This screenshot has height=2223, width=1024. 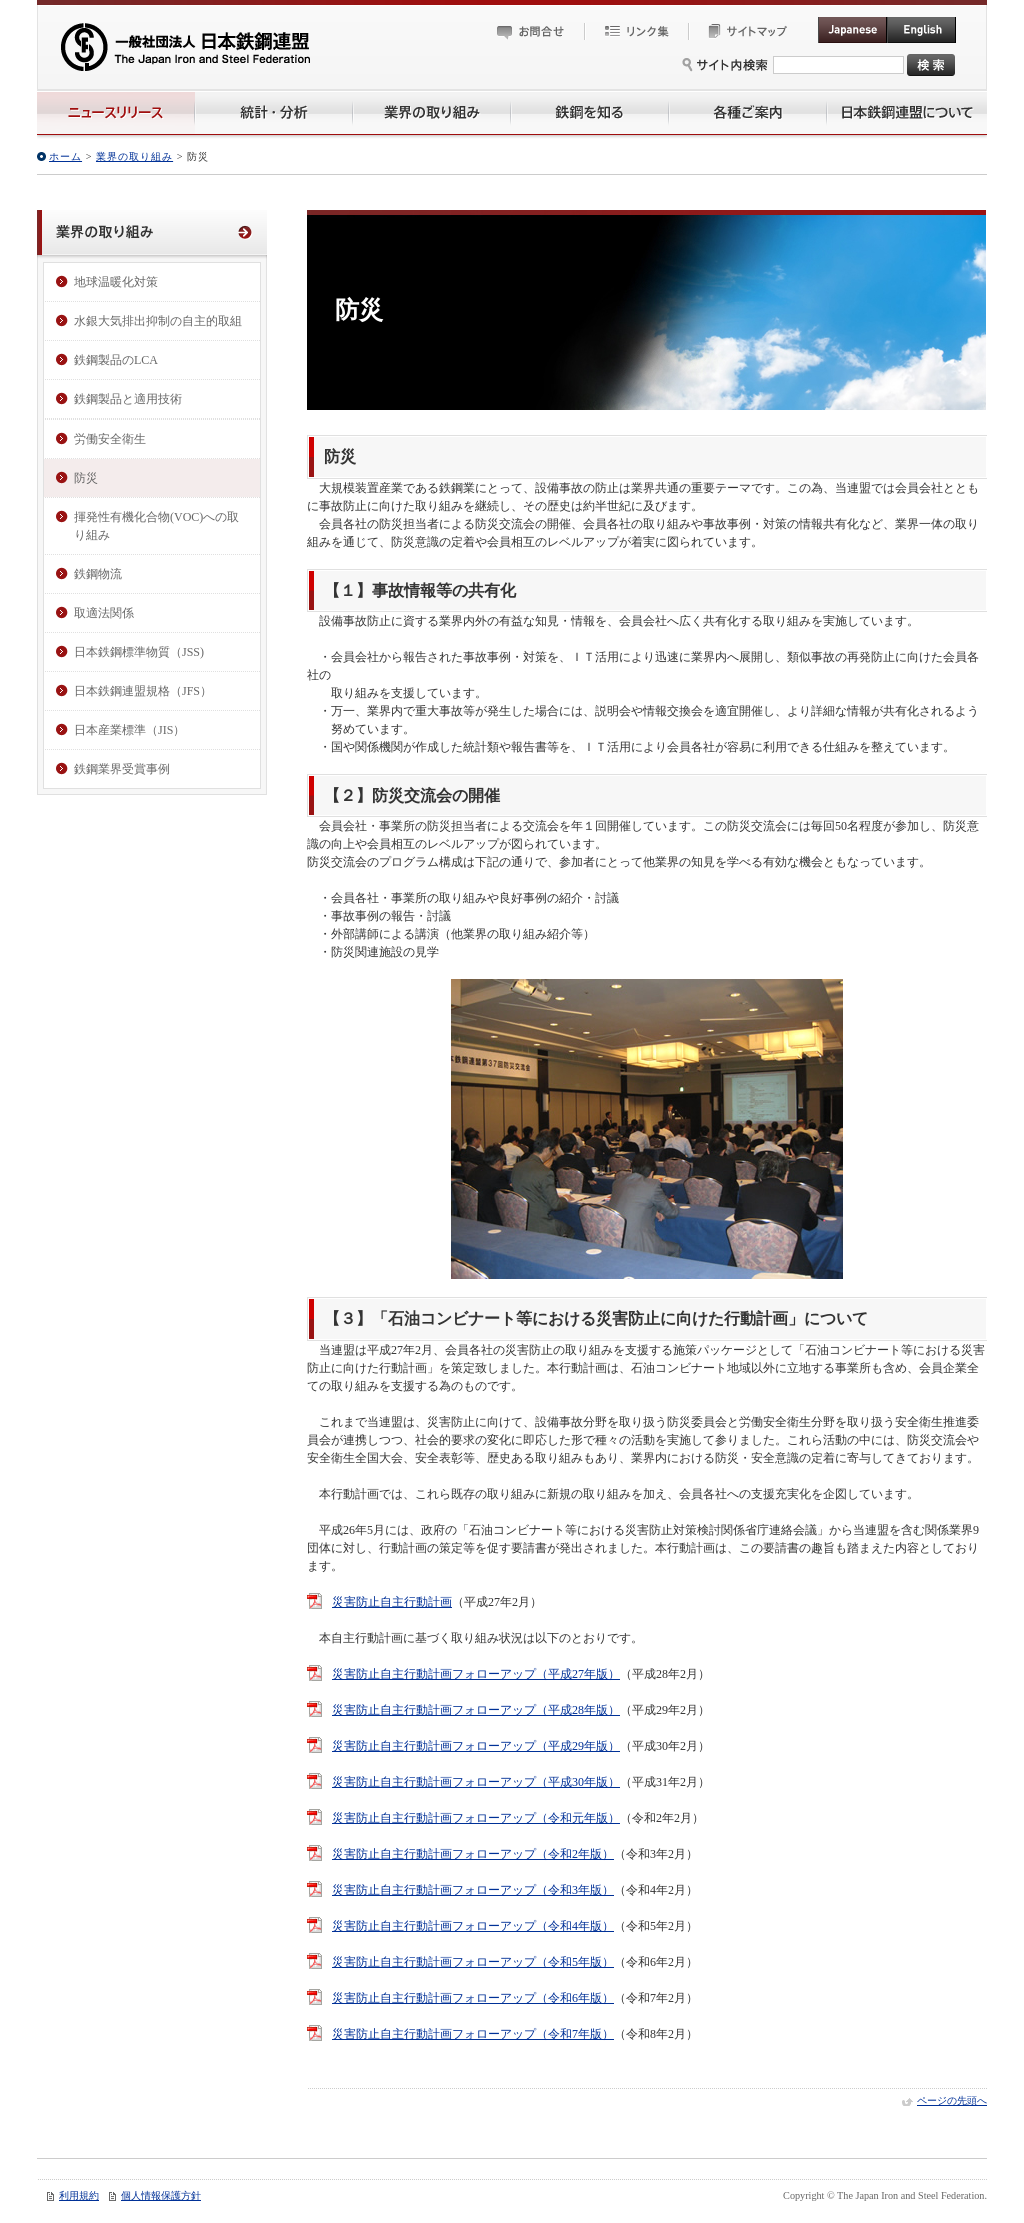 What do you see at coordinates (98, 574) in the screenshot?
I see `鉄鋼物流` at bounding box center [98, 574].